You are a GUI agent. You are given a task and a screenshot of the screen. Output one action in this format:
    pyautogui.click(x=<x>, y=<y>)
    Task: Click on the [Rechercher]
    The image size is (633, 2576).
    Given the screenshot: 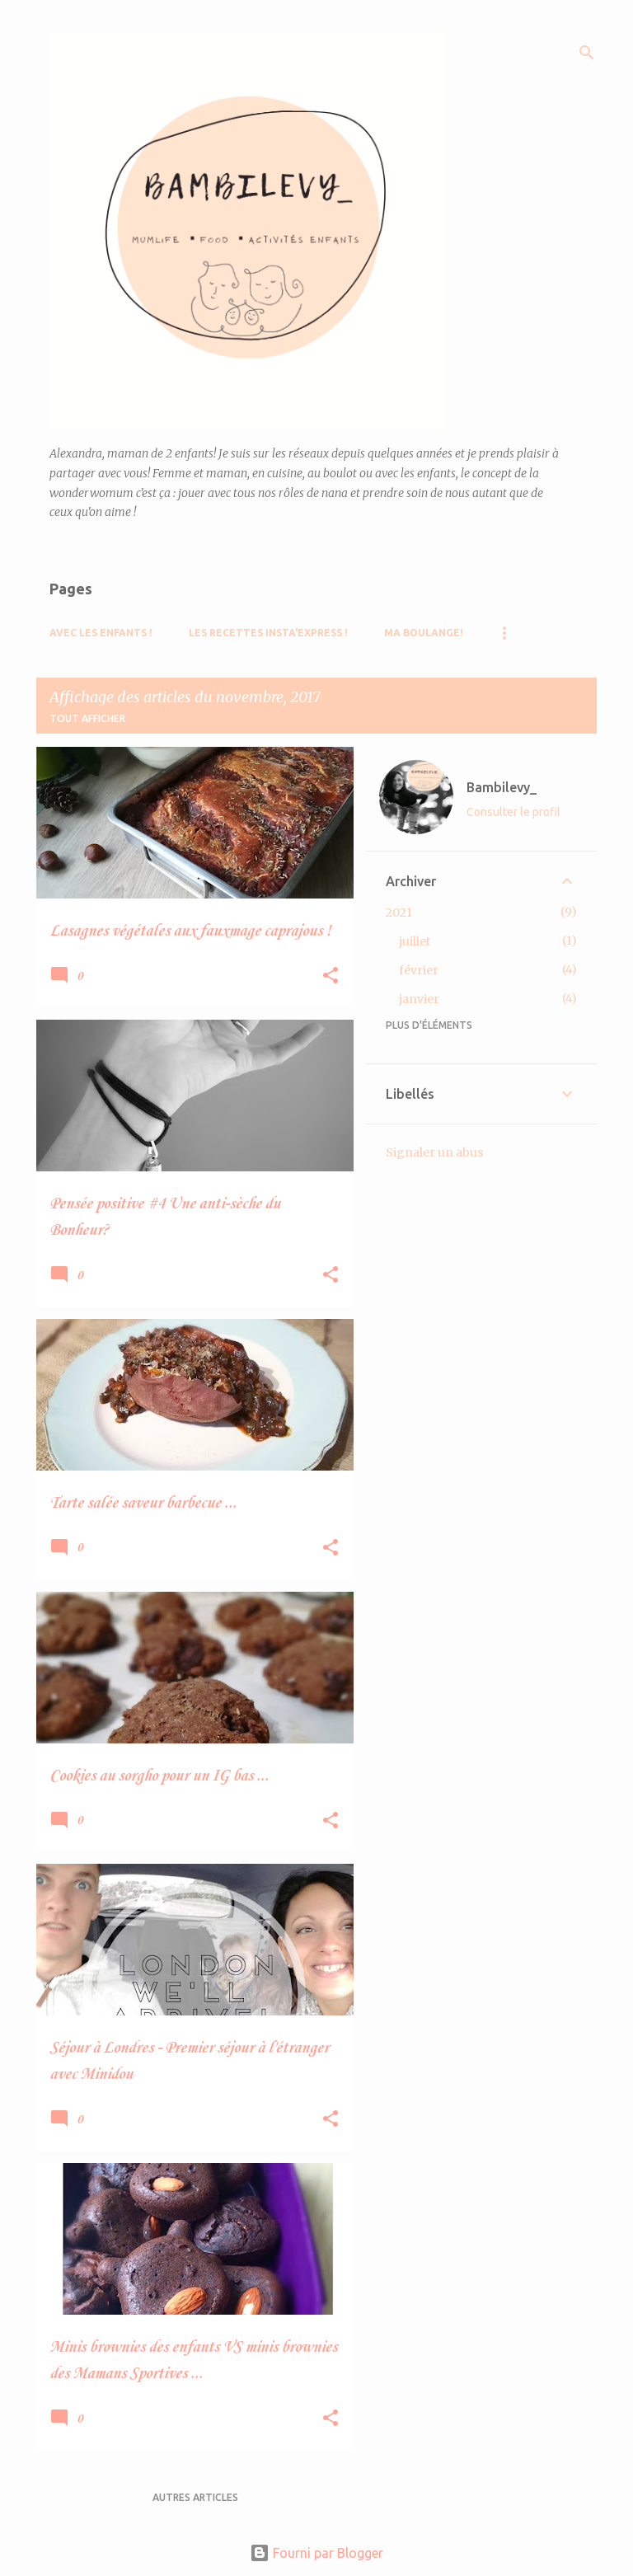 What is the action you would take?
    pyautogui.click(x=587, y=53)
    